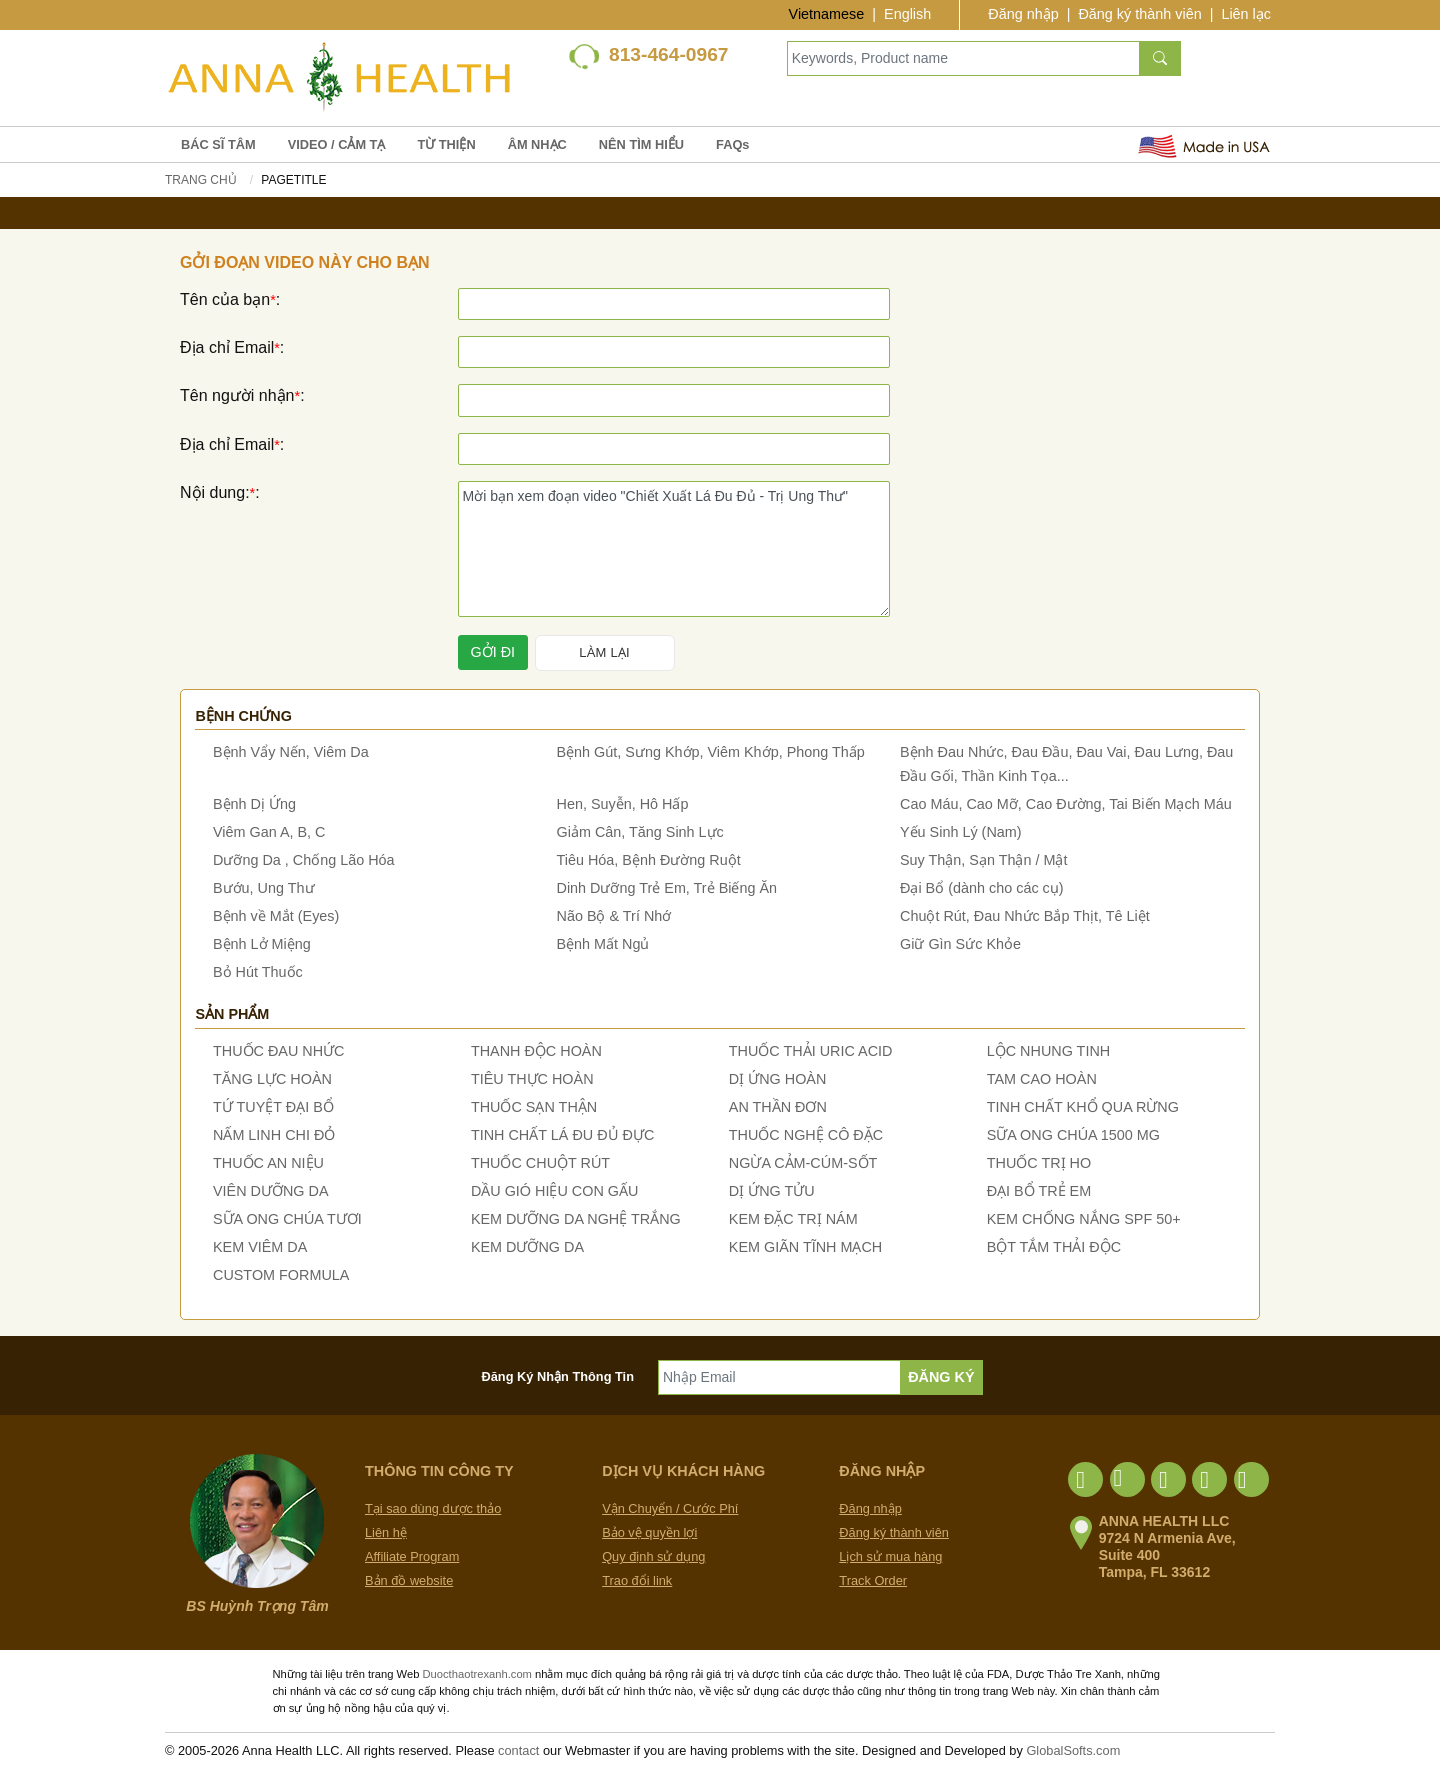 The height and width of the screenshot is (1769, 1440). I want to click on Đại Bổ (dành cho các cụ), so click(982, 888).